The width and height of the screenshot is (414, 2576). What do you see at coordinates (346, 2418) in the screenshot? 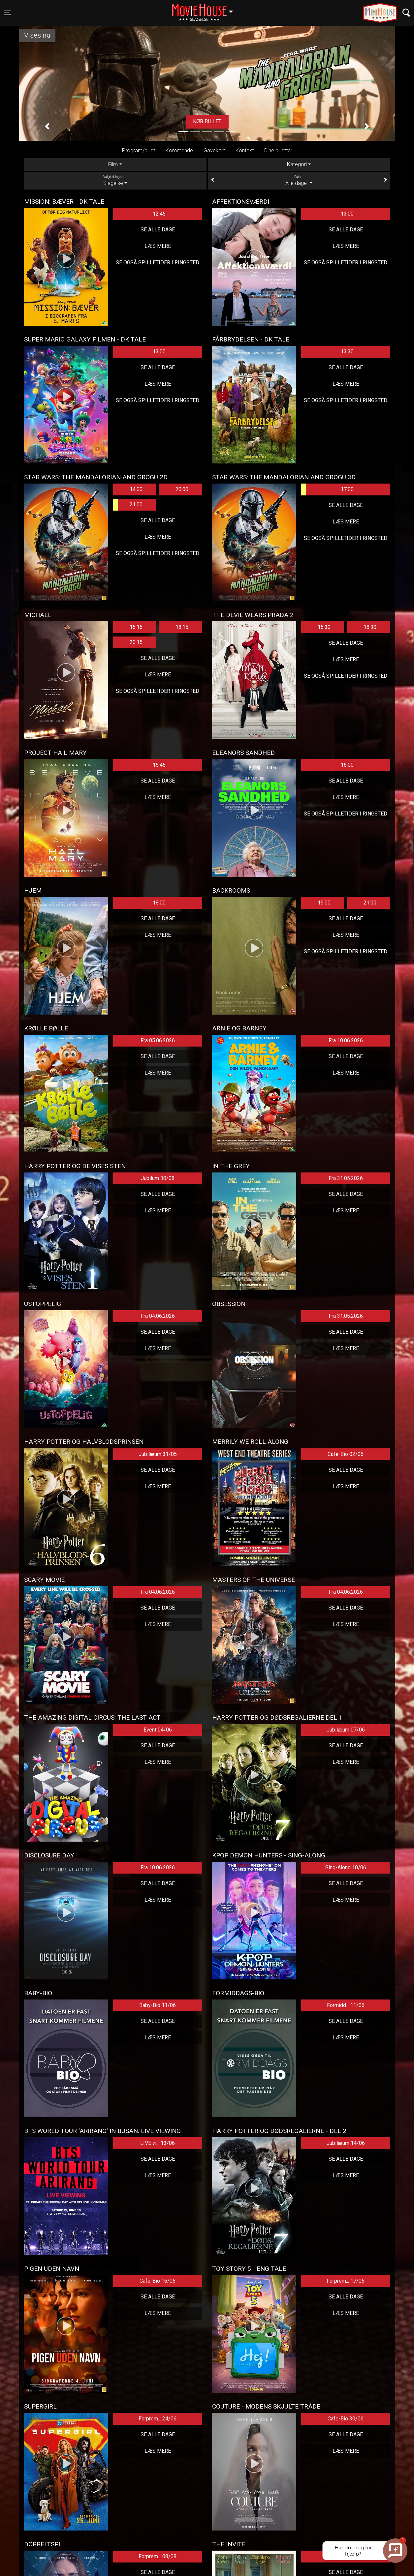
I see `Cafe-Bio 30/06` at bounding box center [346, 2418].